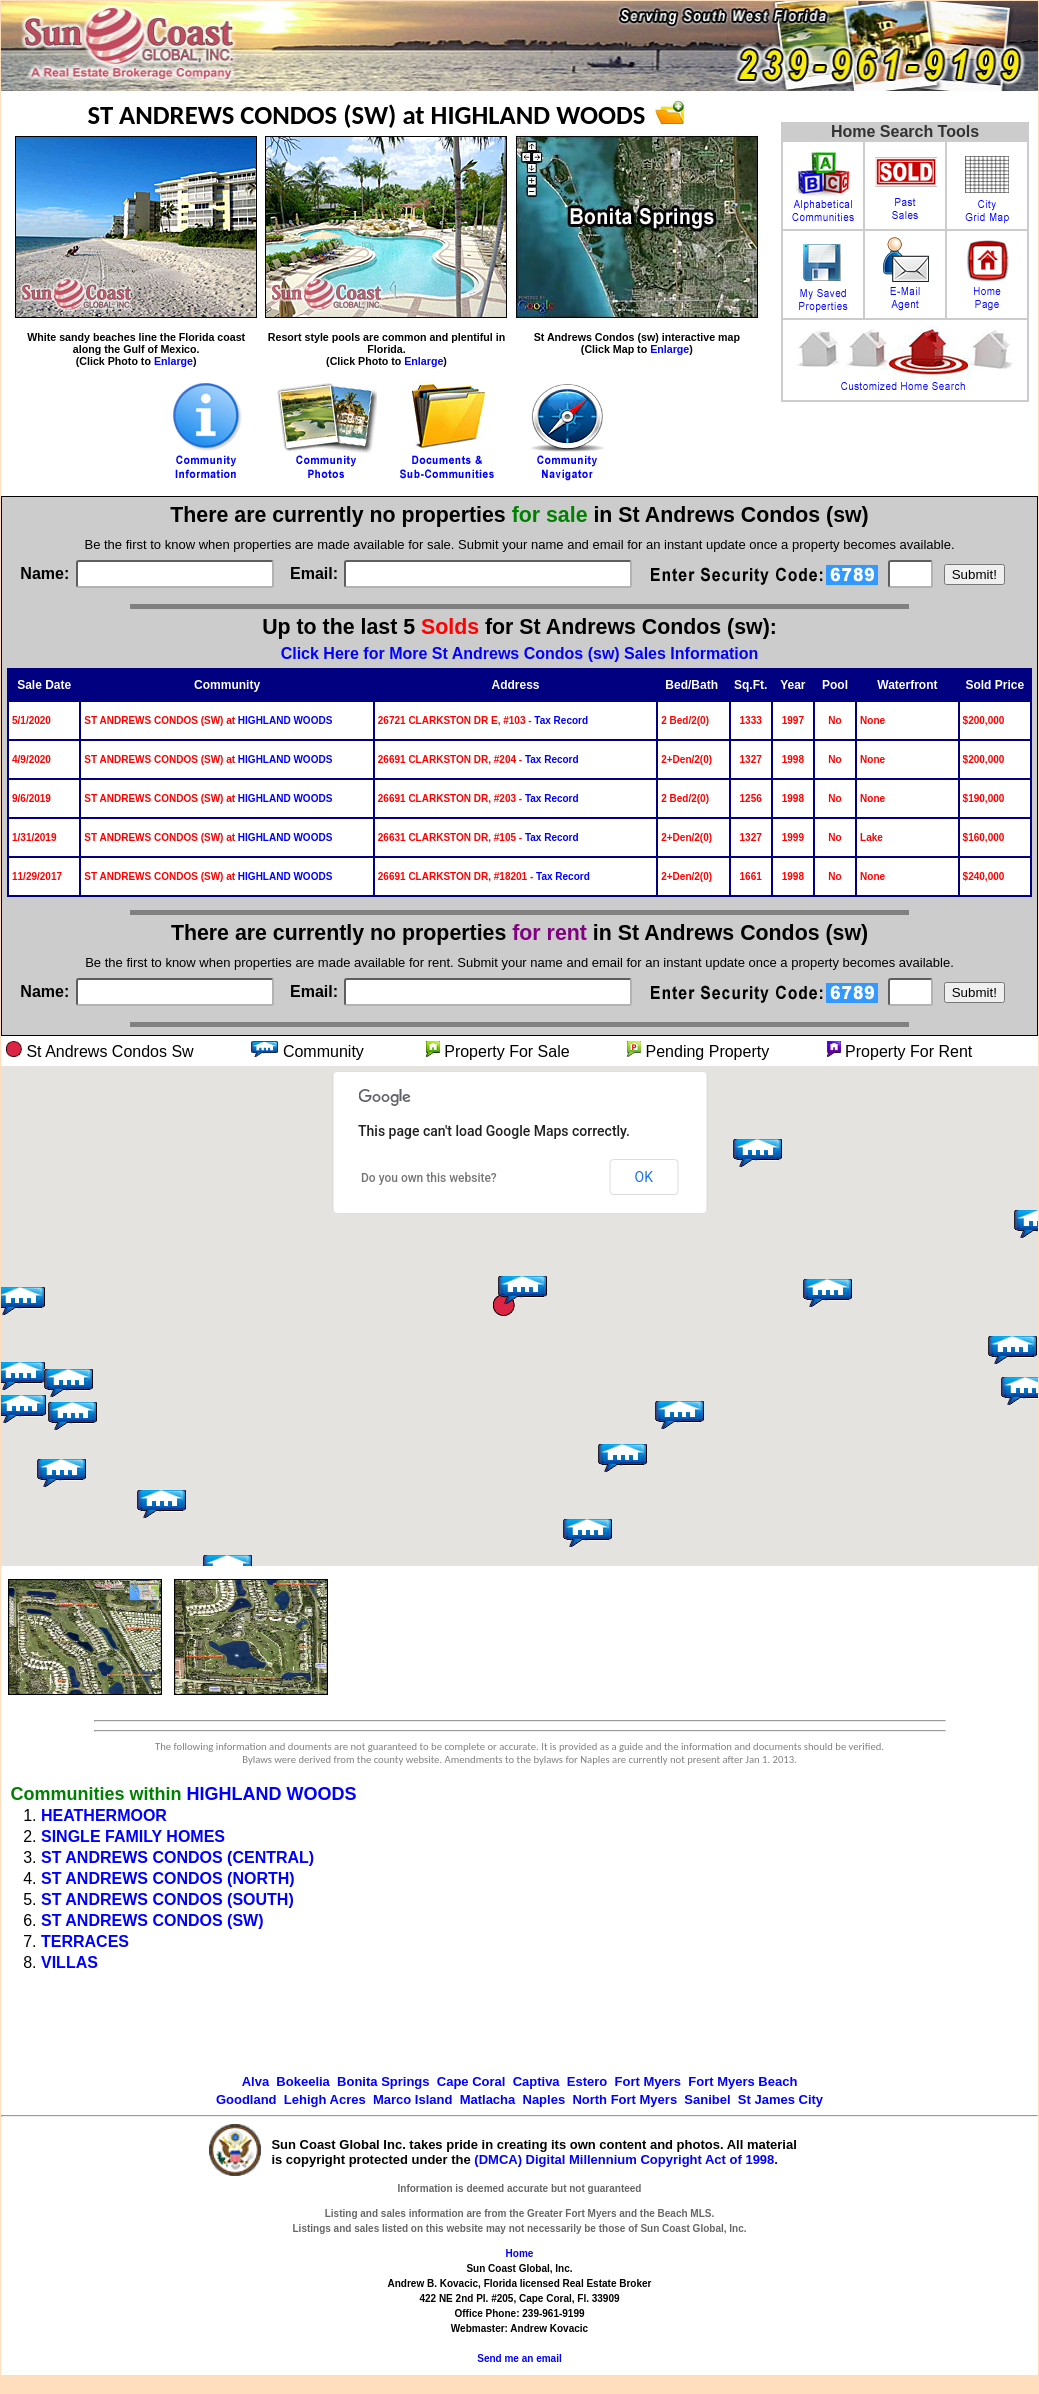  What do you see at coordinates (561, 720) in the screenshot?
I see `Tax Record` at bounding box center [561, 720].